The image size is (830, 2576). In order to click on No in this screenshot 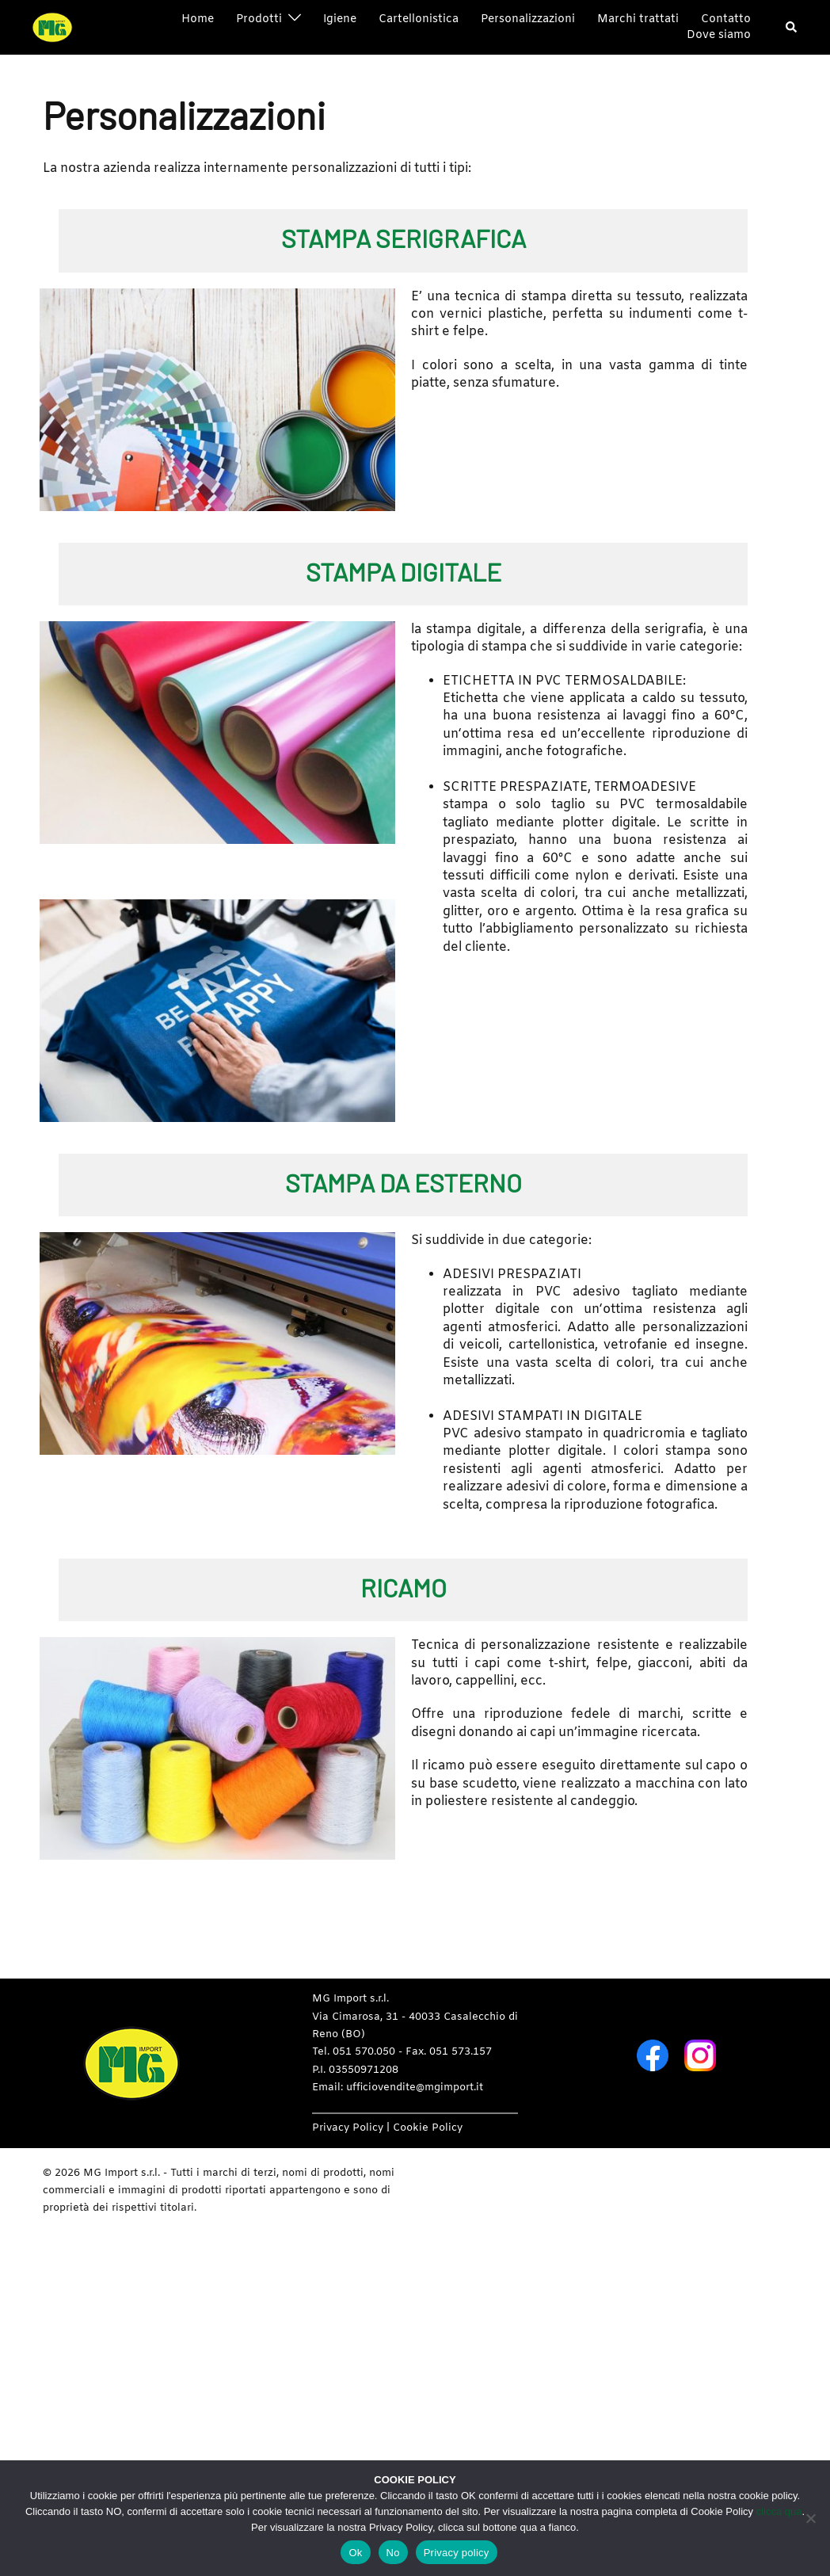, I will do `click(393, 2553)`.